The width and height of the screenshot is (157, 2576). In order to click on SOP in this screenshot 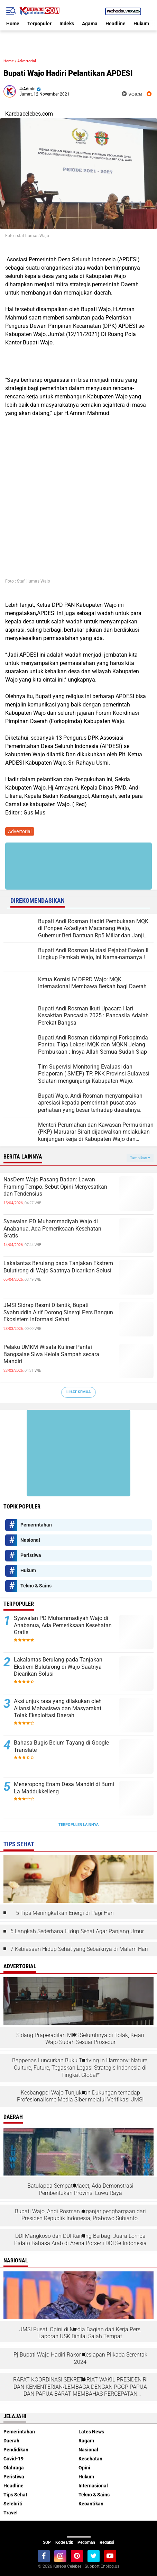, I will do `click(47, 2542)`.